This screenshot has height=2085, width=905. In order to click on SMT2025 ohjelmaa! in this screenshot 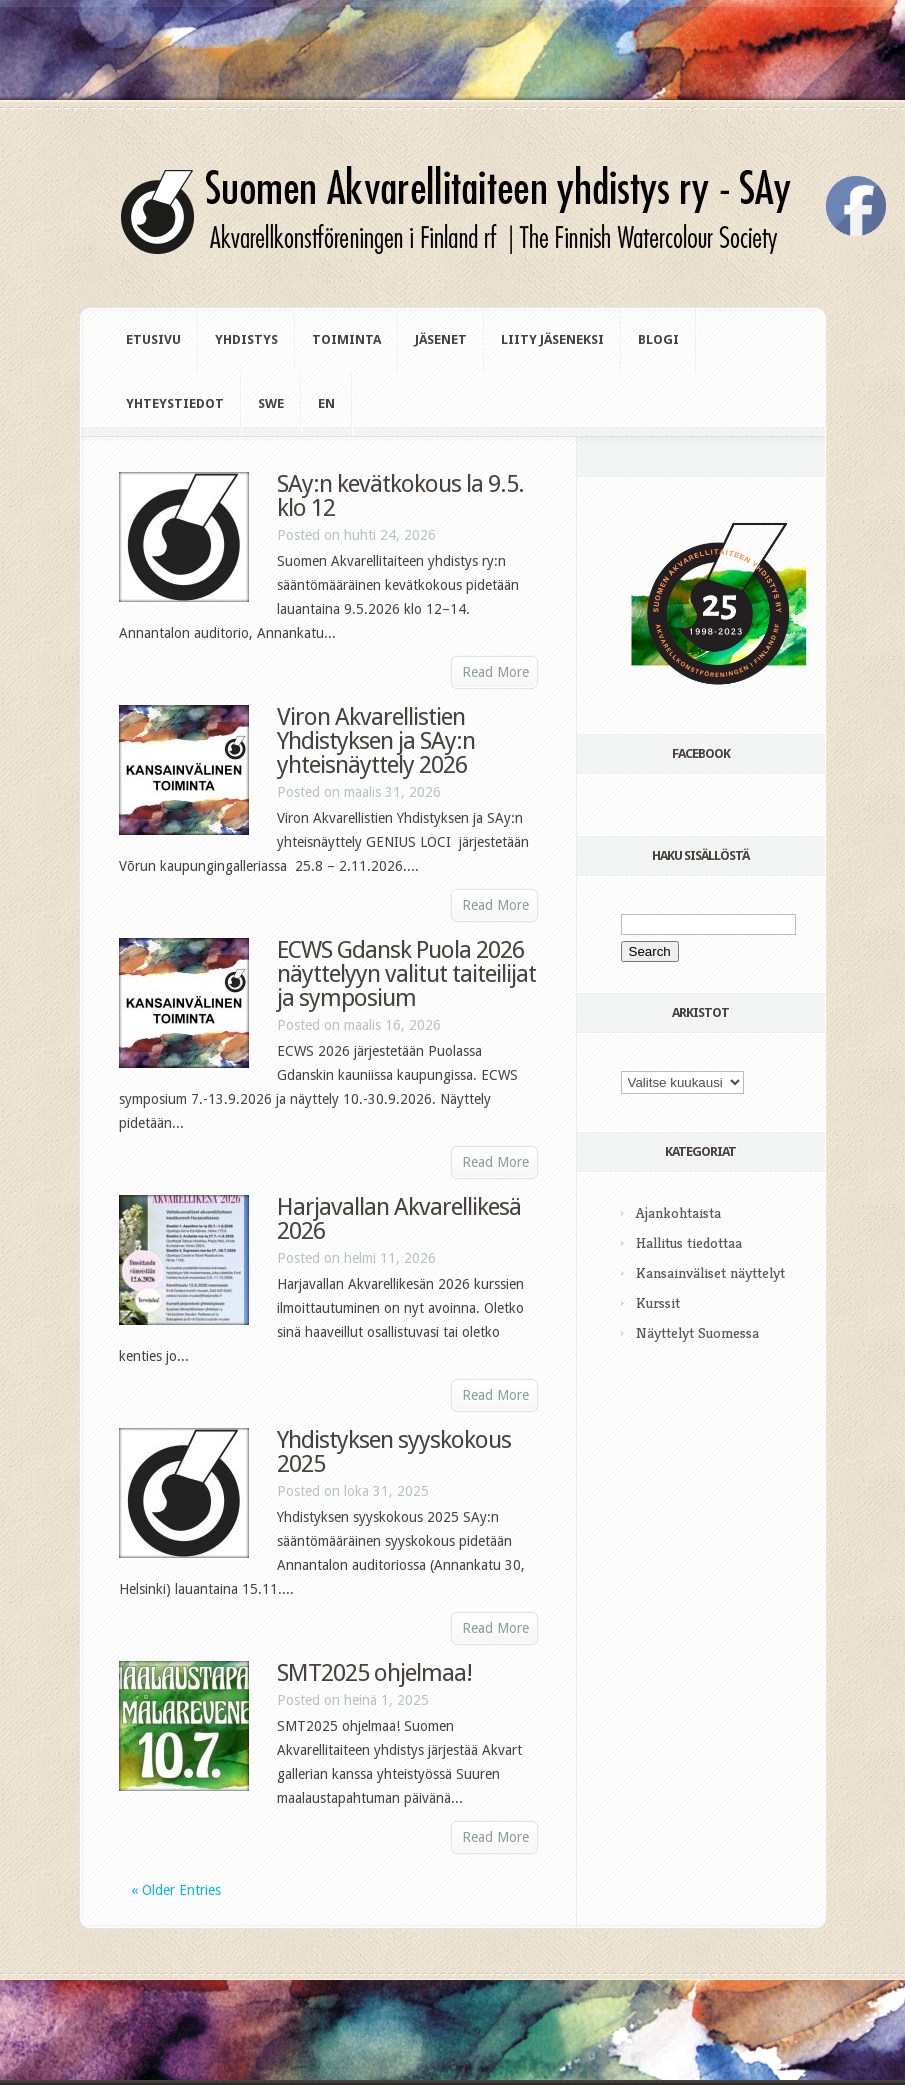, I will do `click(374, 1673)`.